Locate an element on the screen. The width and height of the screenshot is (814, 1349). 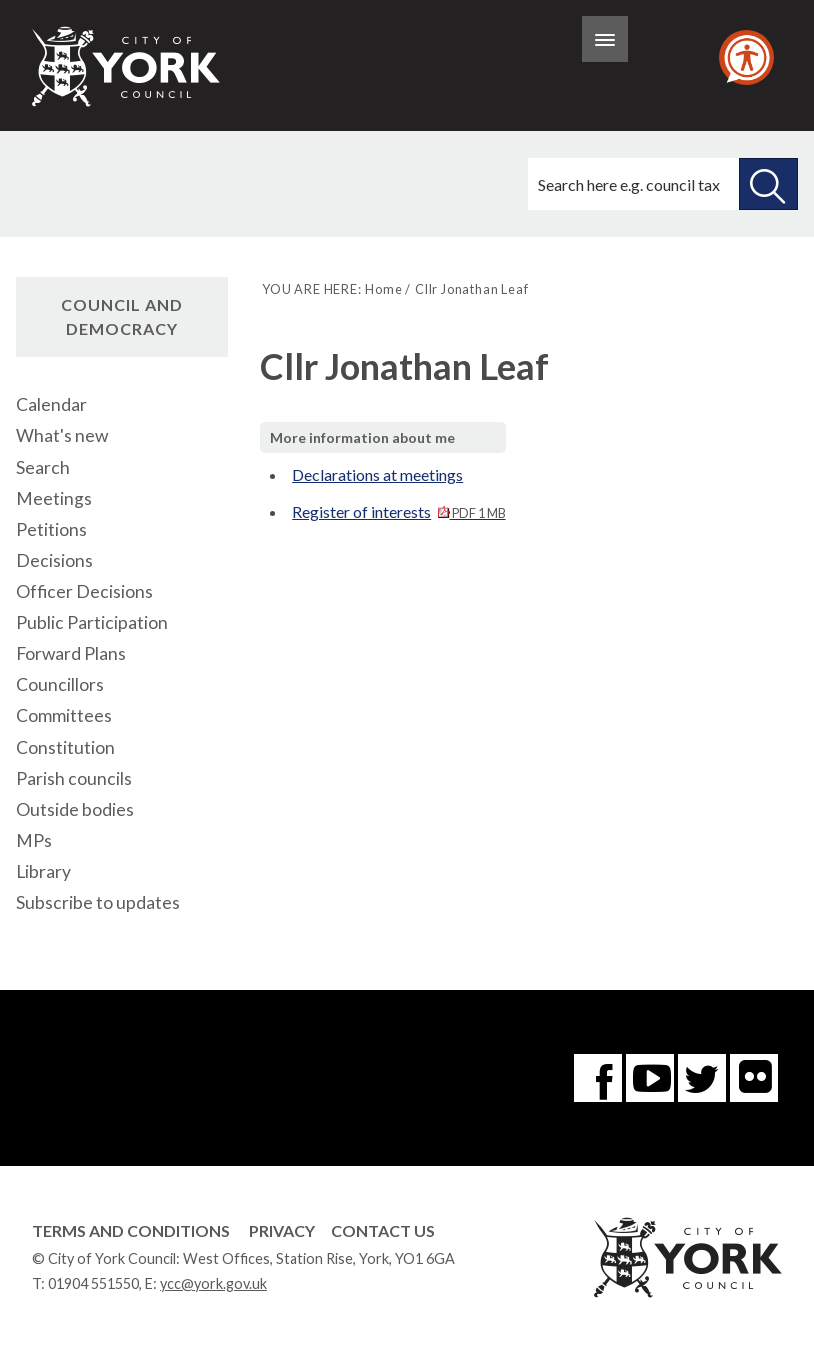
Privacy is located at coordinates (282, 1230).